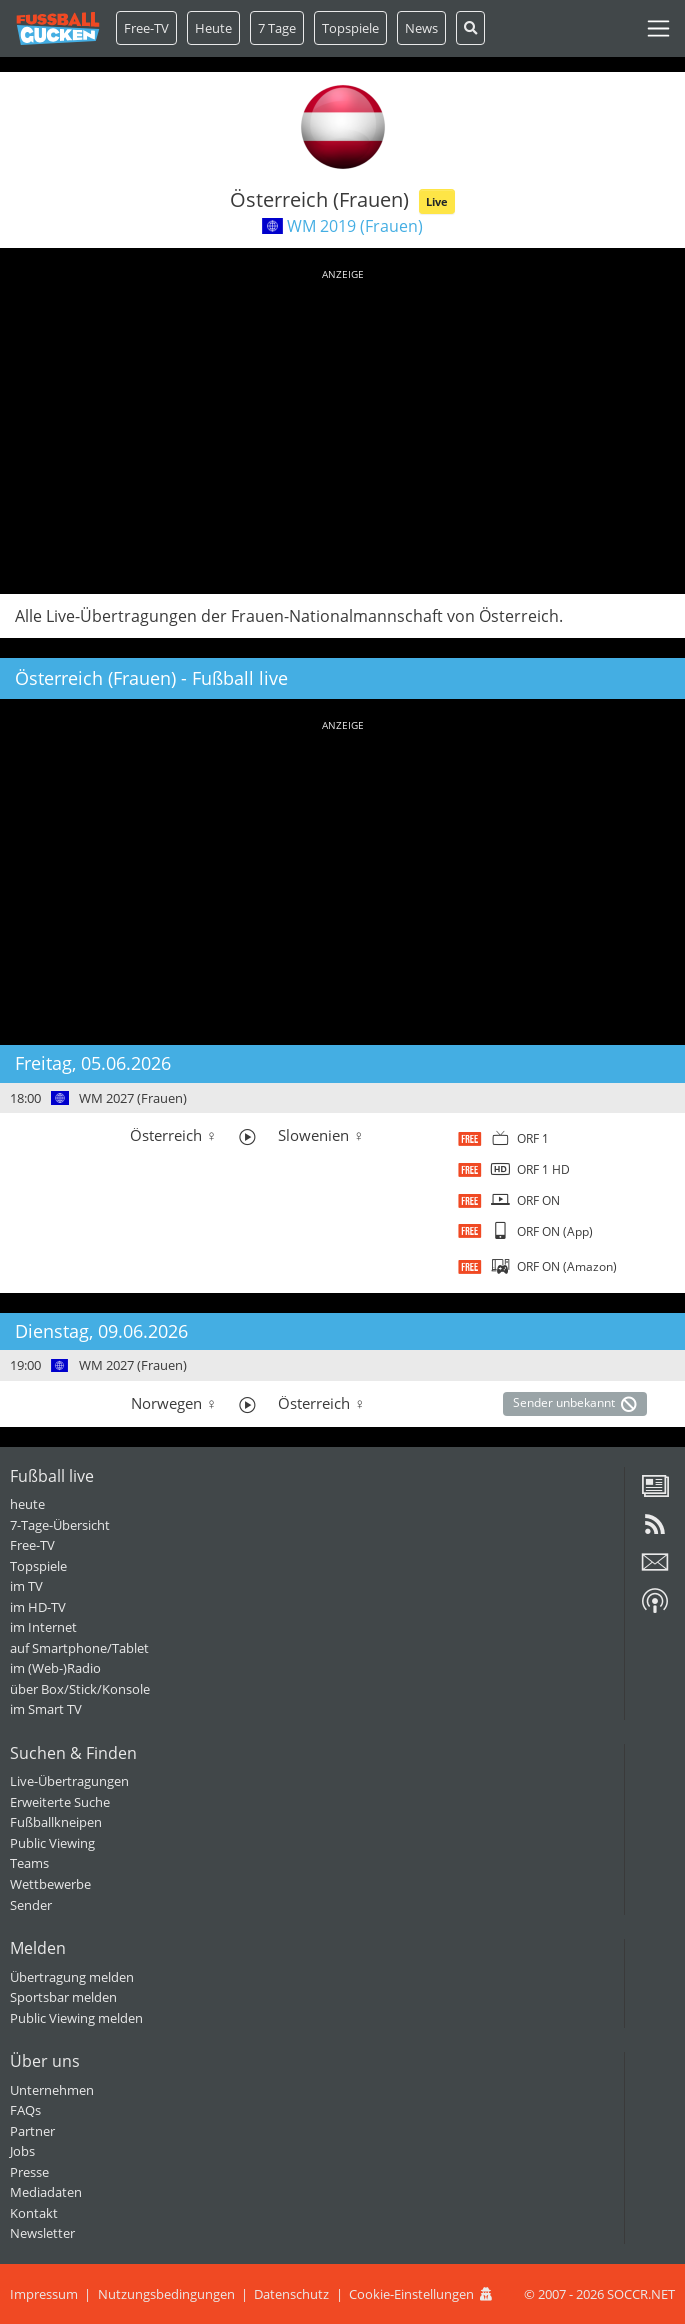  Describe the element at coordinates (29, 1863) in the screenshot. I see `Teams` at that location.